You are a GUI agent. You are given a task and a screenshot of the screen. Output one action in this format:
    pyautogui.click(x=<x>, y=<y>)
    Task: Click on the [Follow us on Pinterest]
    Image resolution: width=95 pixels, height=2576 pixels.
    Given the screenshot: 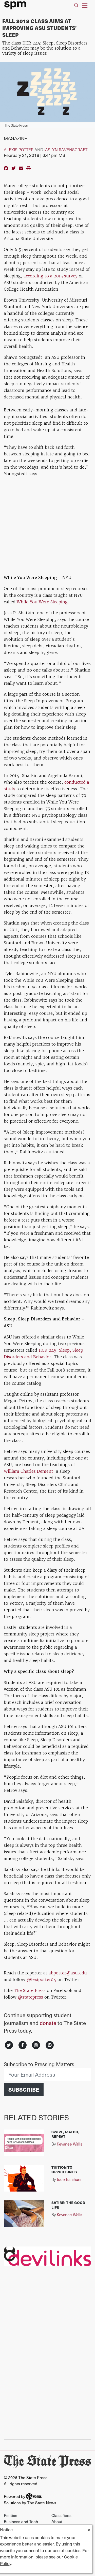 What is the action you would take?
    pyautogui.click(x=50, y=2044)
    